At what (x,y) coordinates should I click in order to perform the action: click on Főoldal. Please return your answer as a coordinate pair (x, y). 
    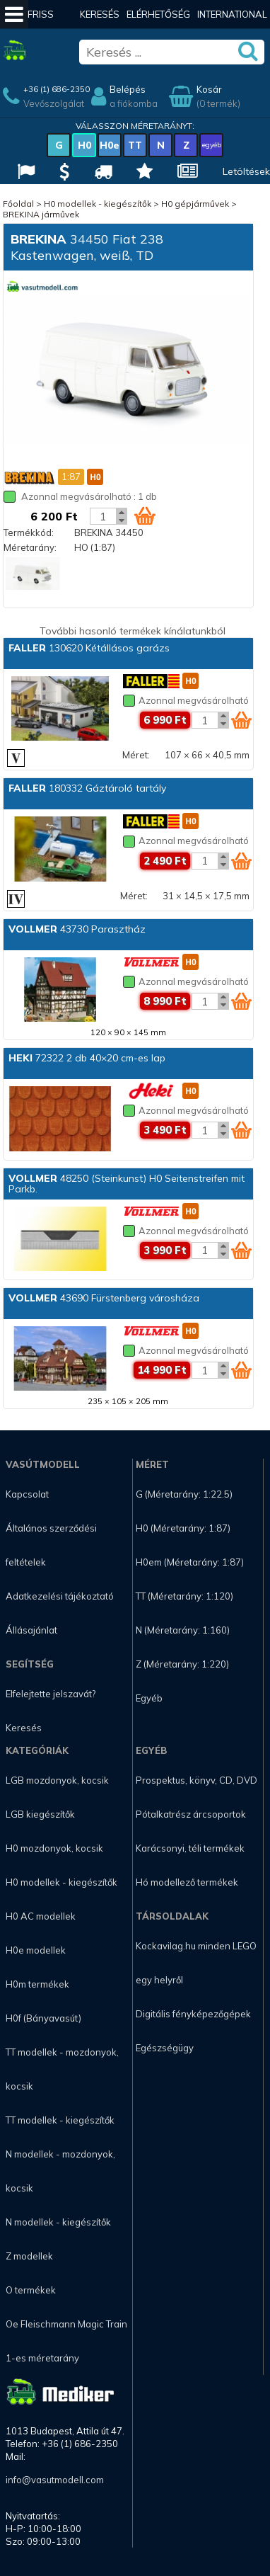
    Looking at the image, I should click on (18, 203).